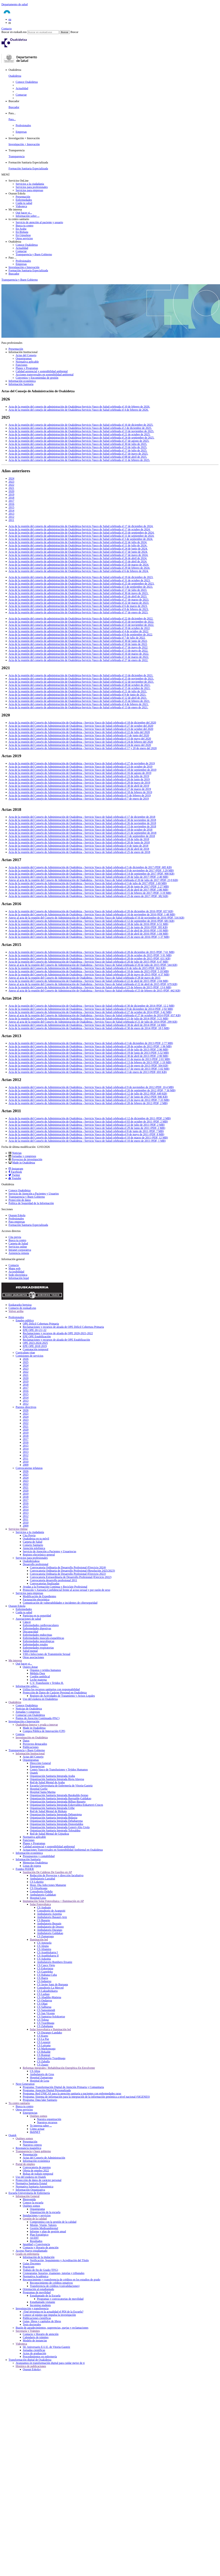  Describe the element at coordinates (42, 2035) in the screenshot. I see `CS Kueto` at that location.